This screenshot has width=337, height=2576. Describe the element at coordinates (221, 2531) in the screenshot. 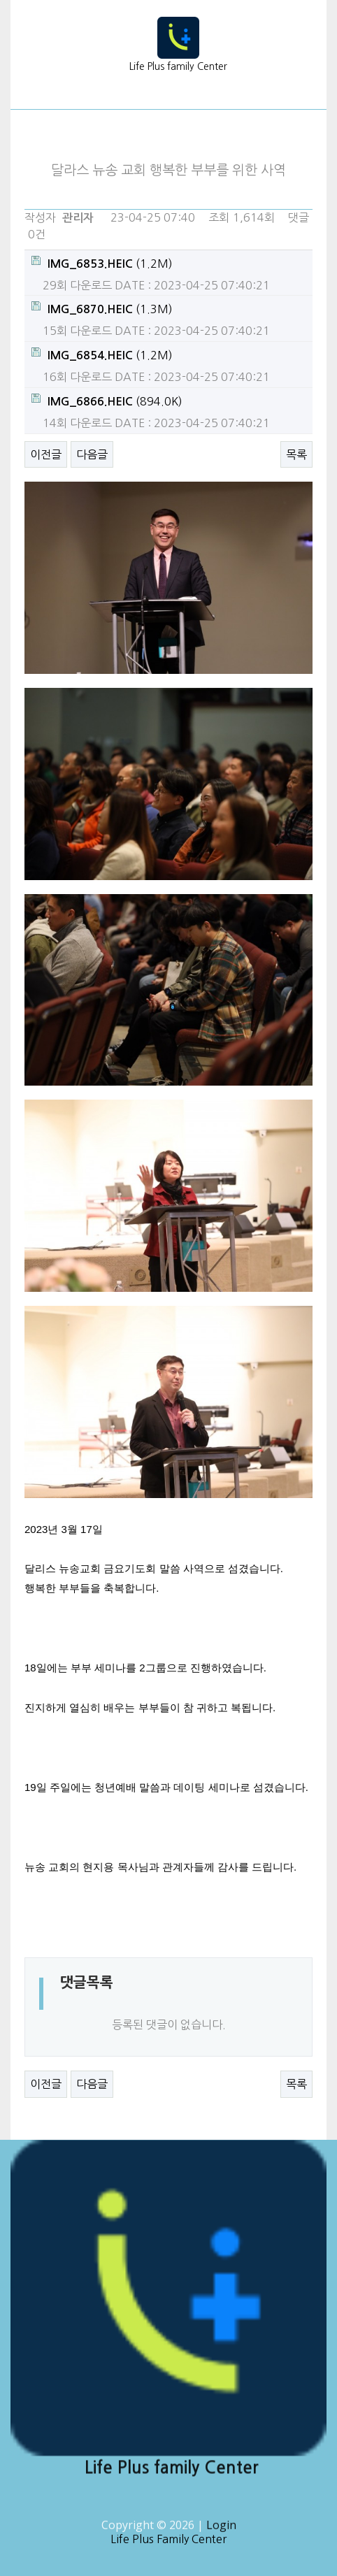

I see `Login` at that location.